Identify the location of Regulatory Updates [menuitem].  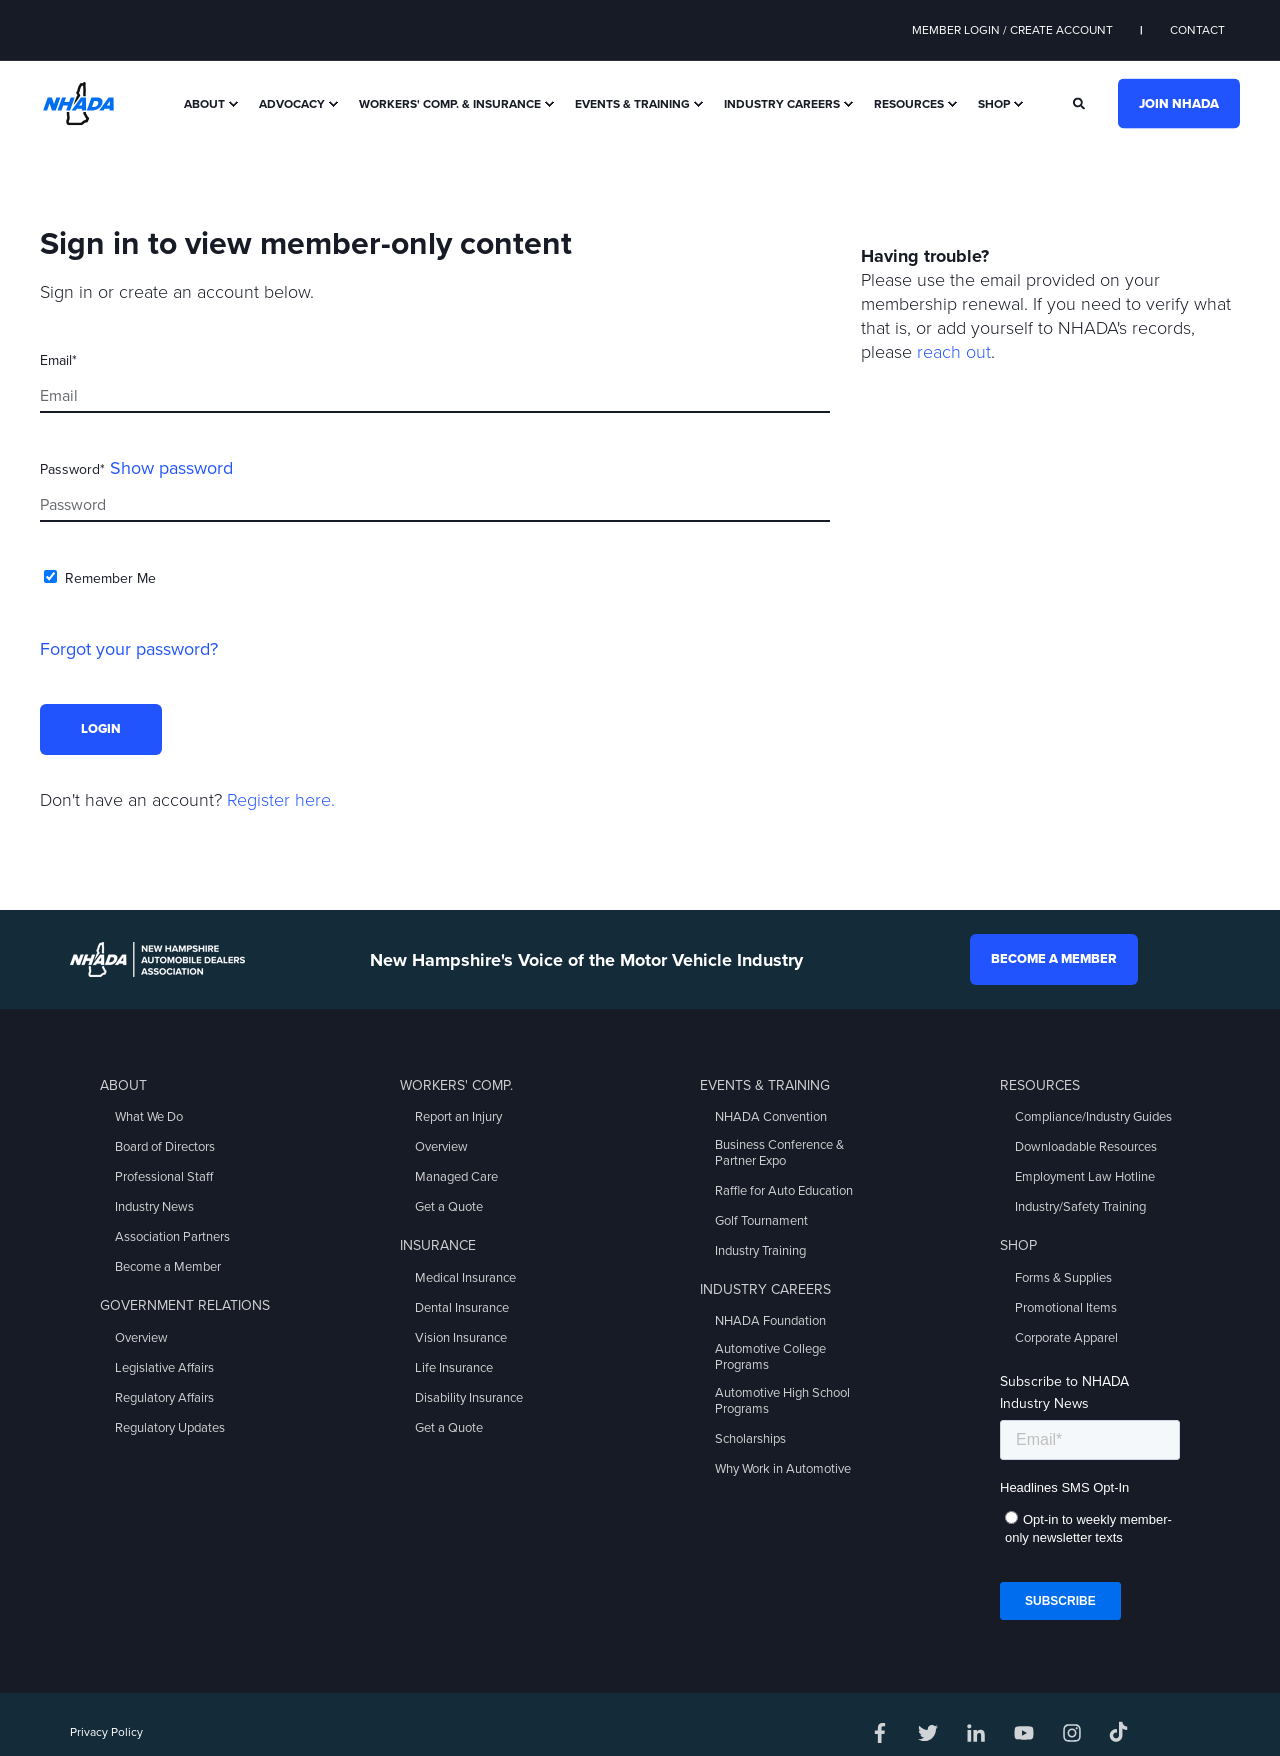
(170, 1428).